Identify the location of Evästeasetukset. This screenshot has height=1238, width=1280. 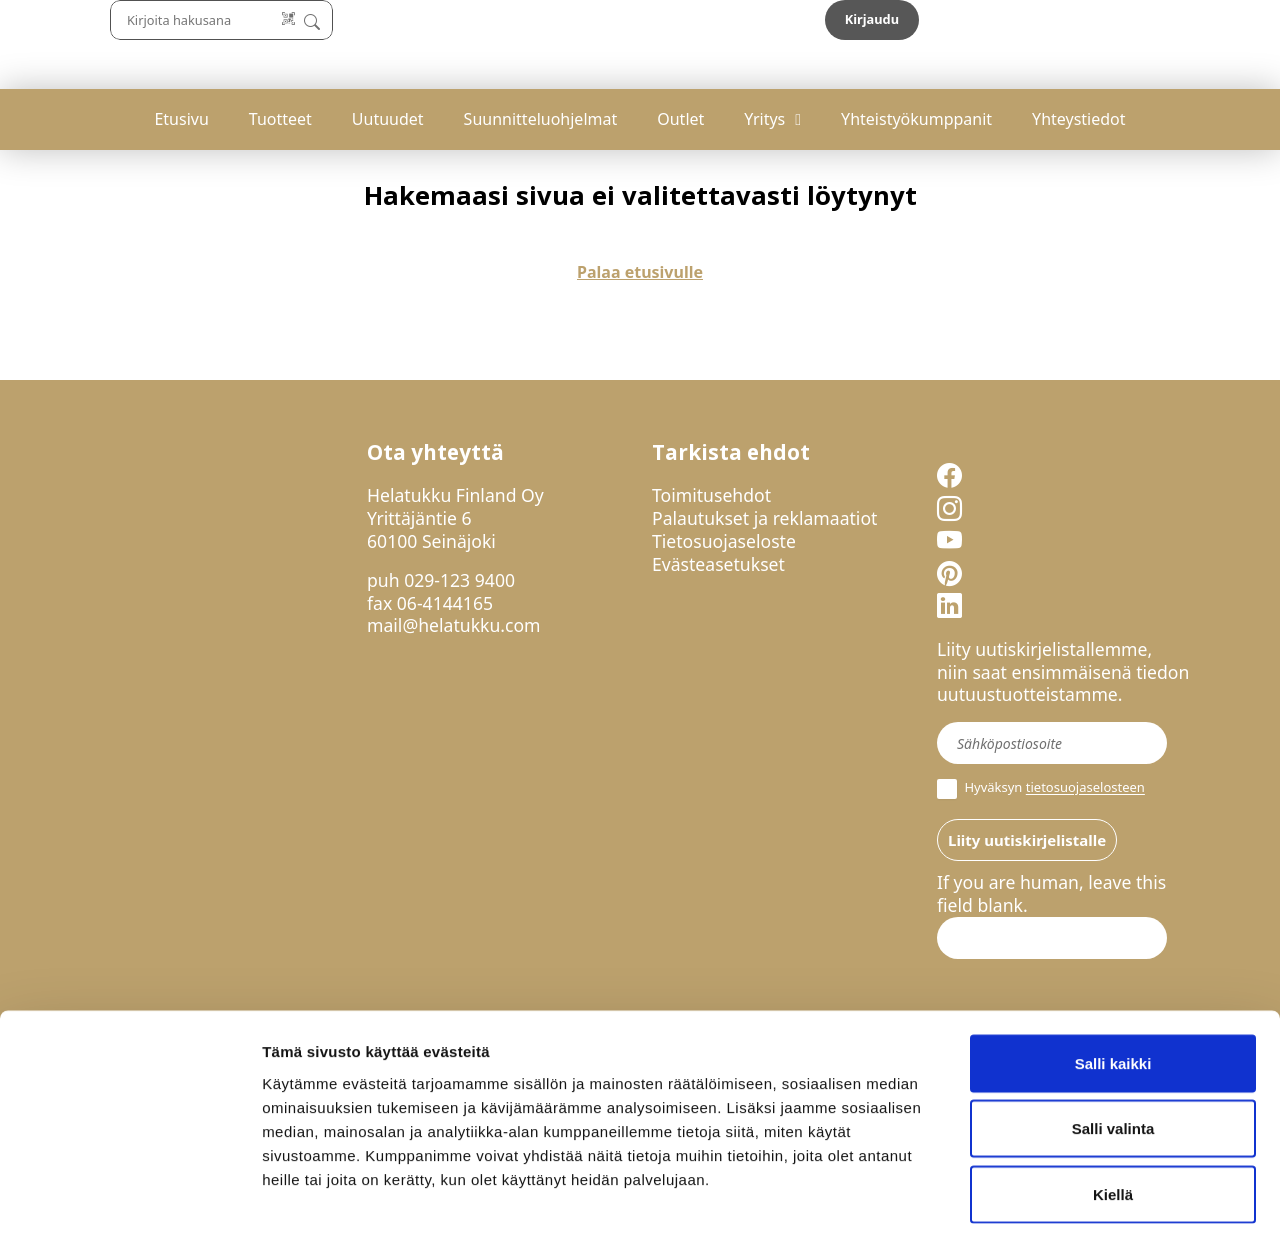
(718, 564).